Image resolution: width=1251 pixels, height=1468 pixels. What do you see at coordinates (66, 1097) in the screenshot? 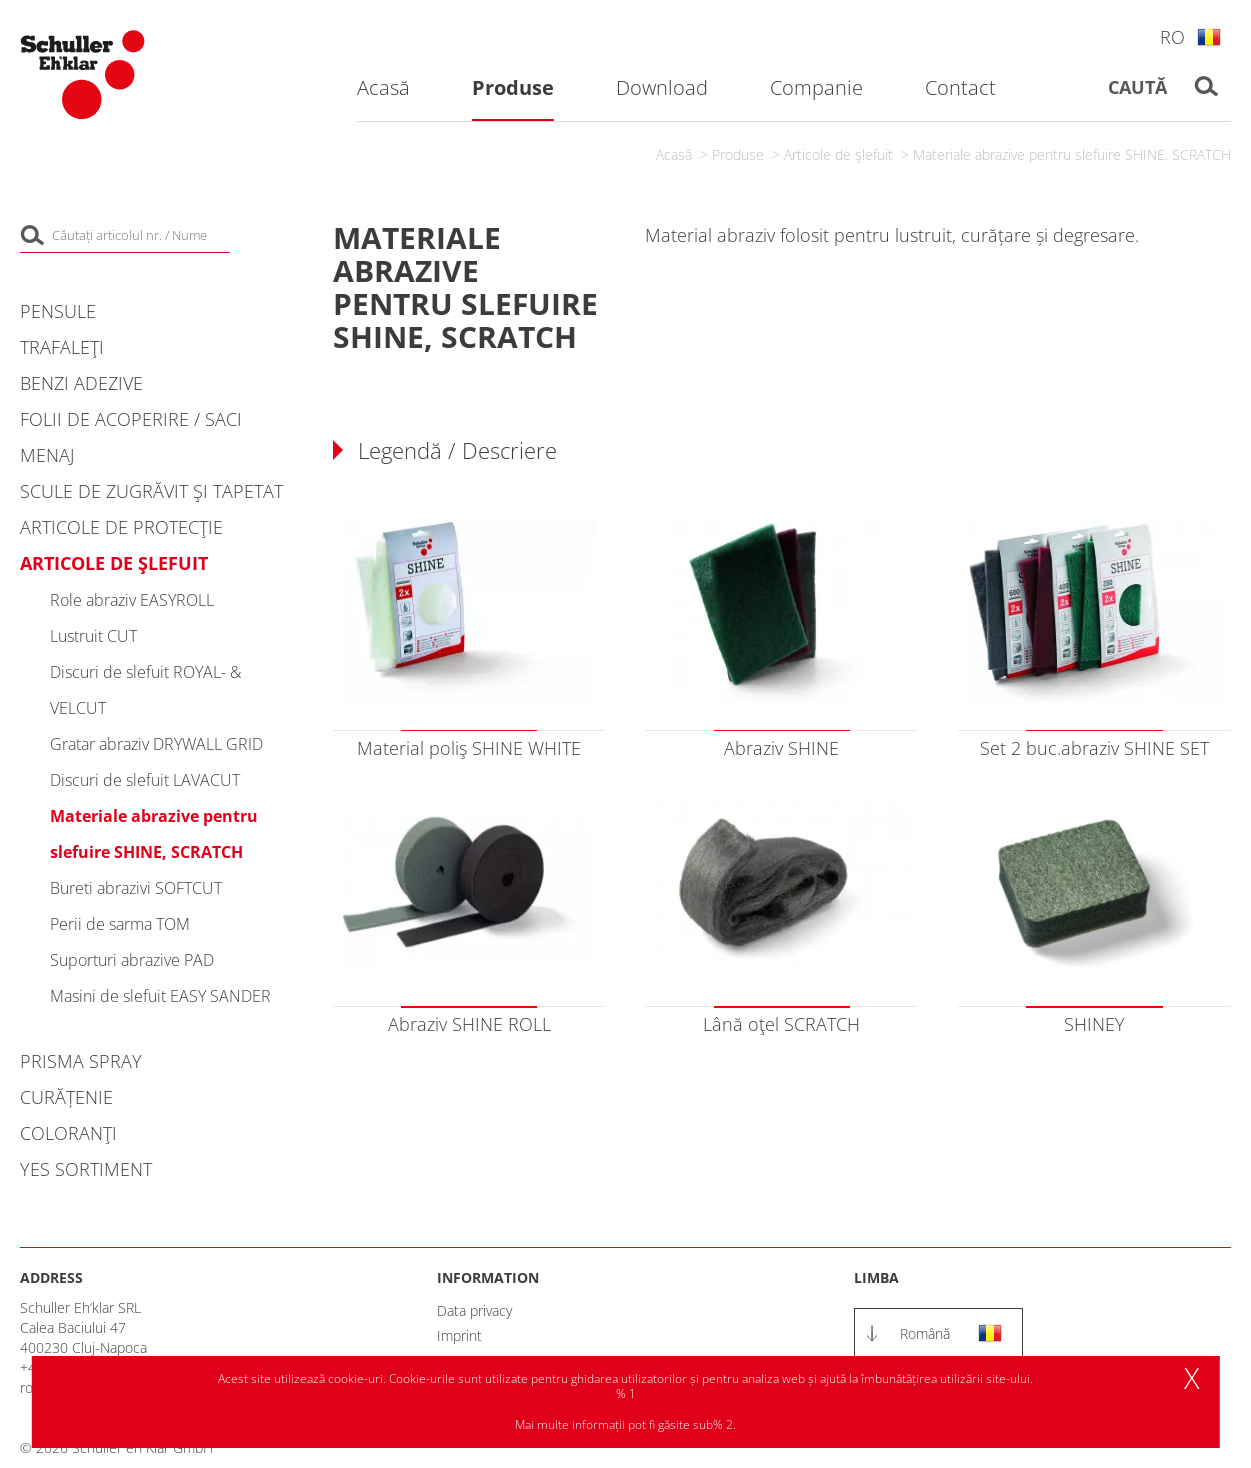
I see `Curățenie` at bounding box center [66, 1097].